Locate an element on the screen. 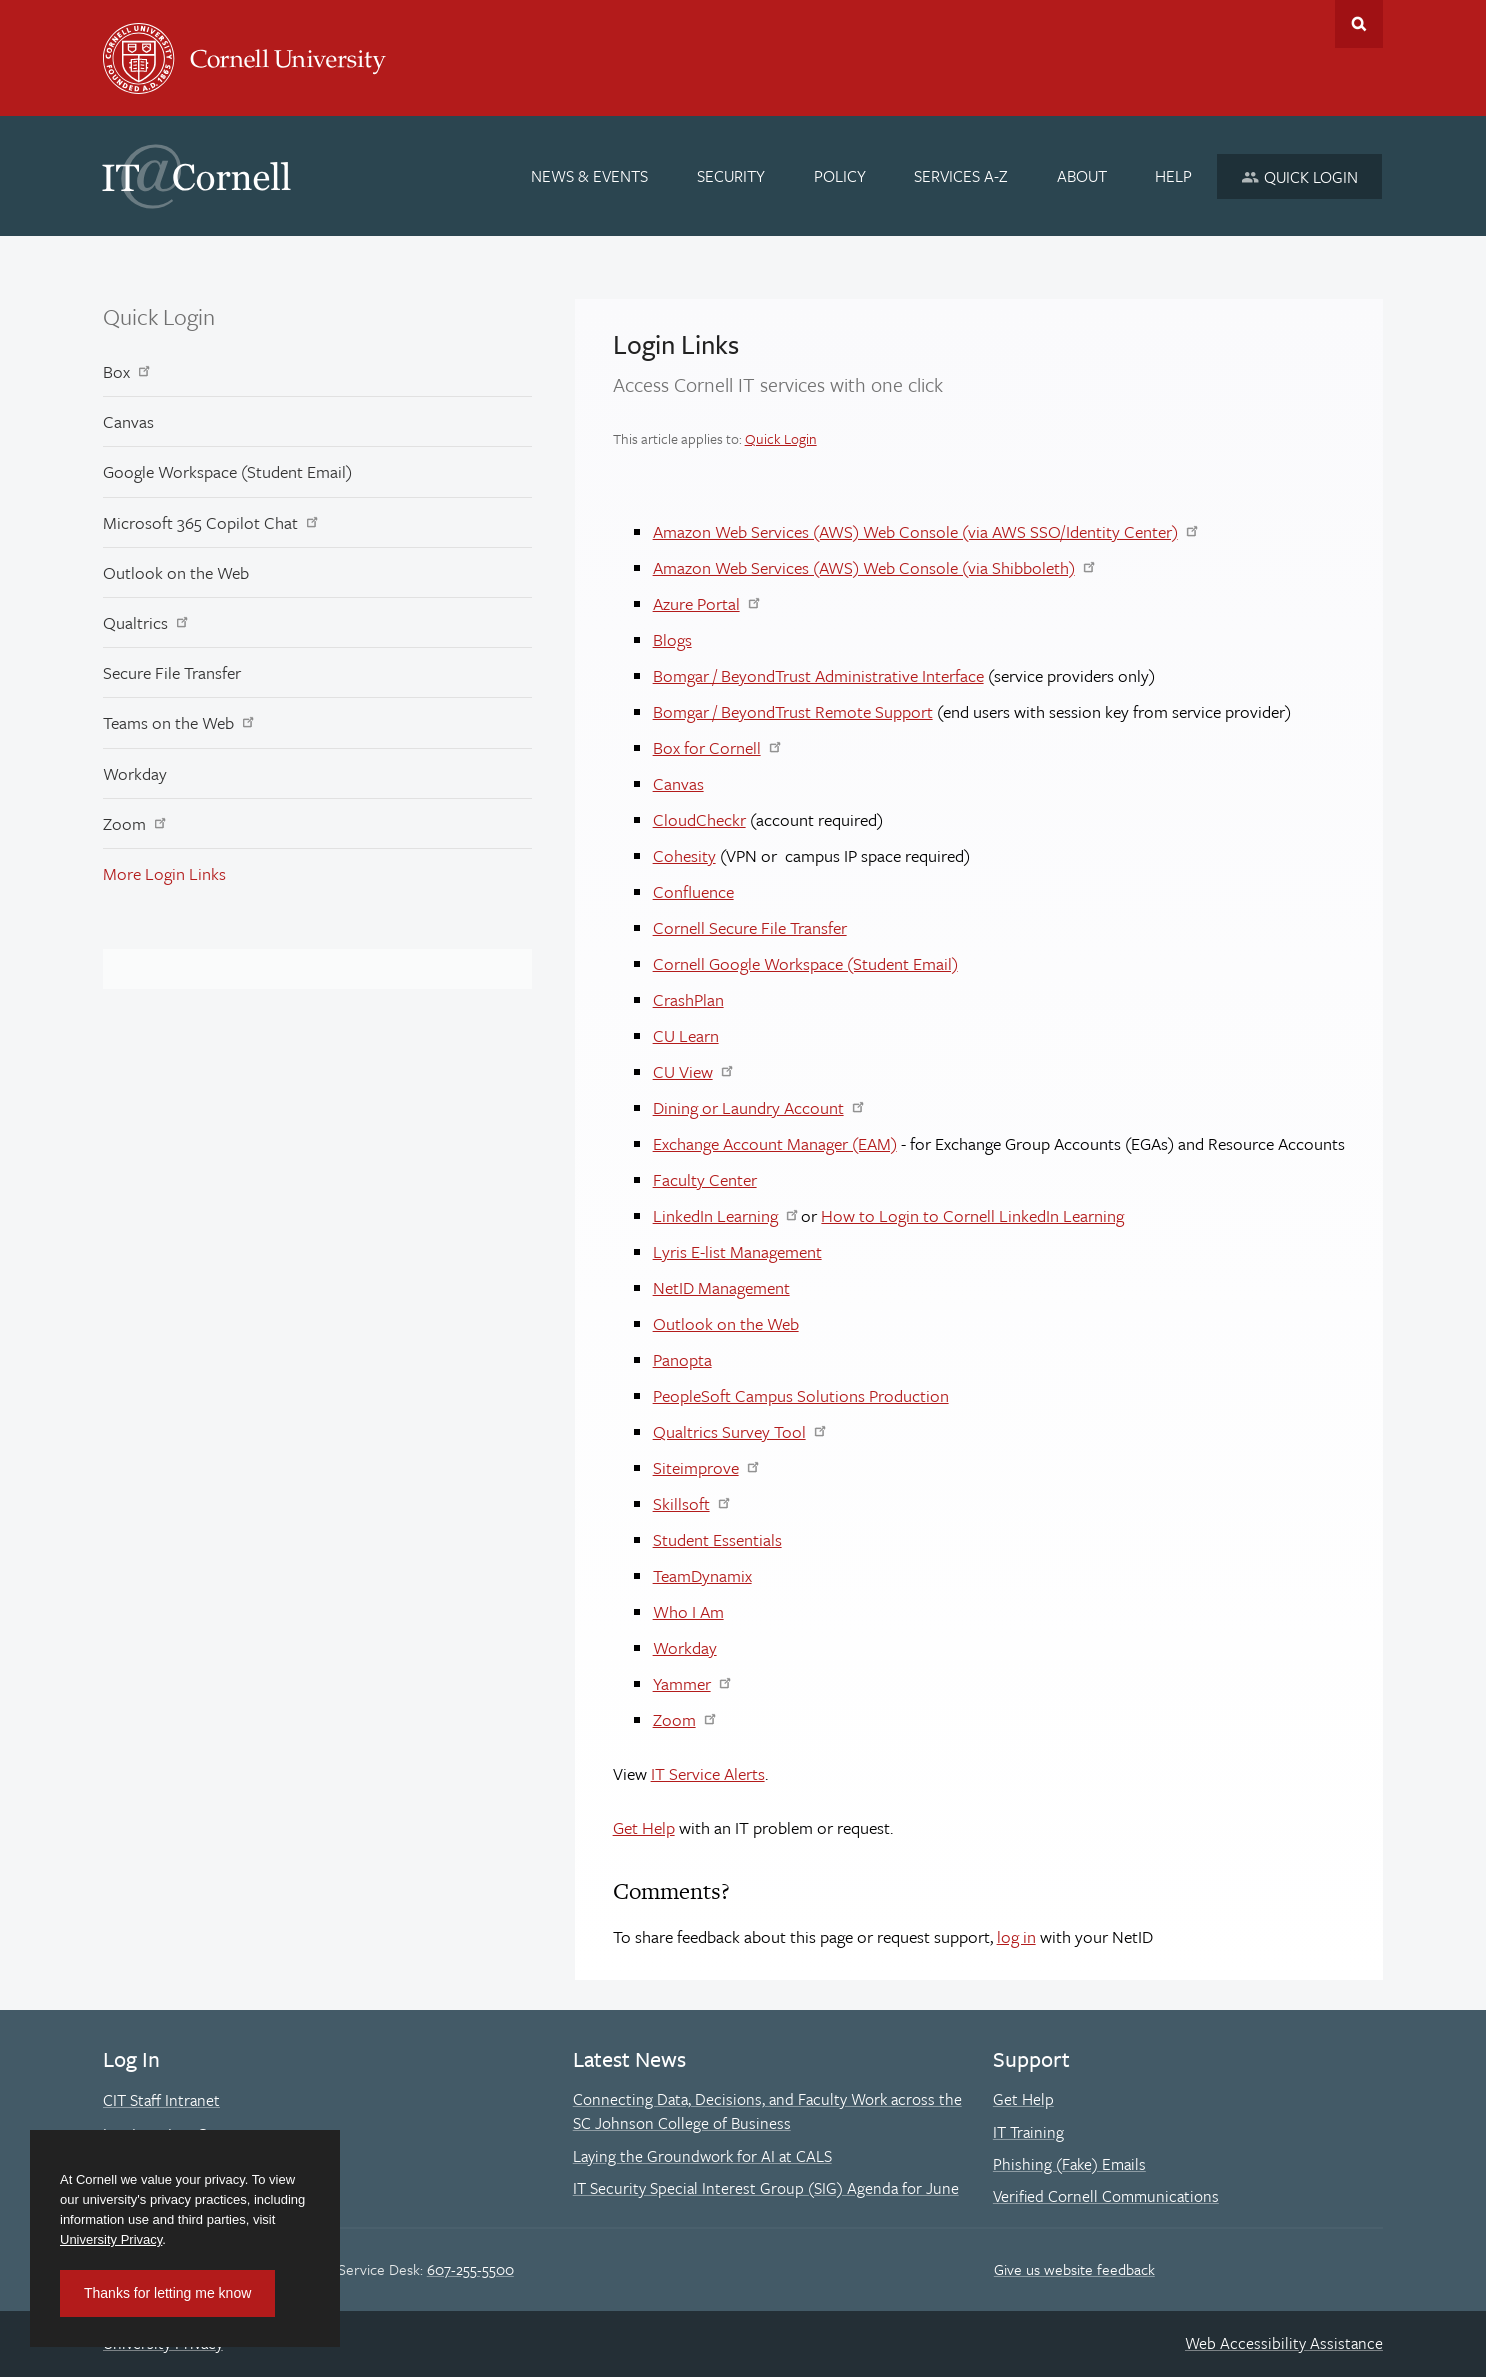 The image size is (1486, 2377). [Quick Login] is located at coordinates (1299, 176).